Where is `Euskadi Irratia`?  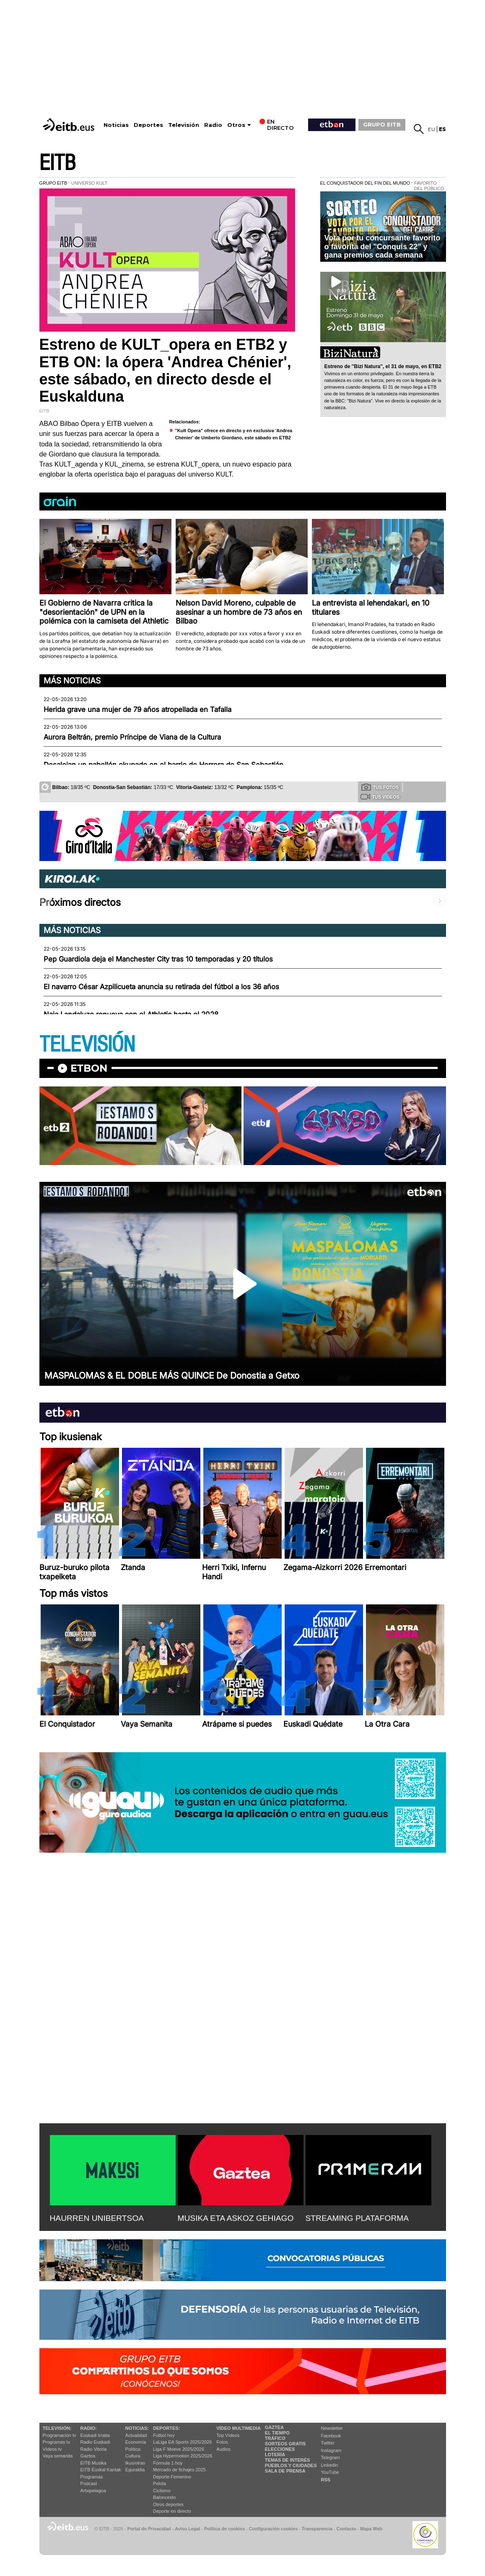
Euskadi Irratia is located at coordinates (95, 2435).